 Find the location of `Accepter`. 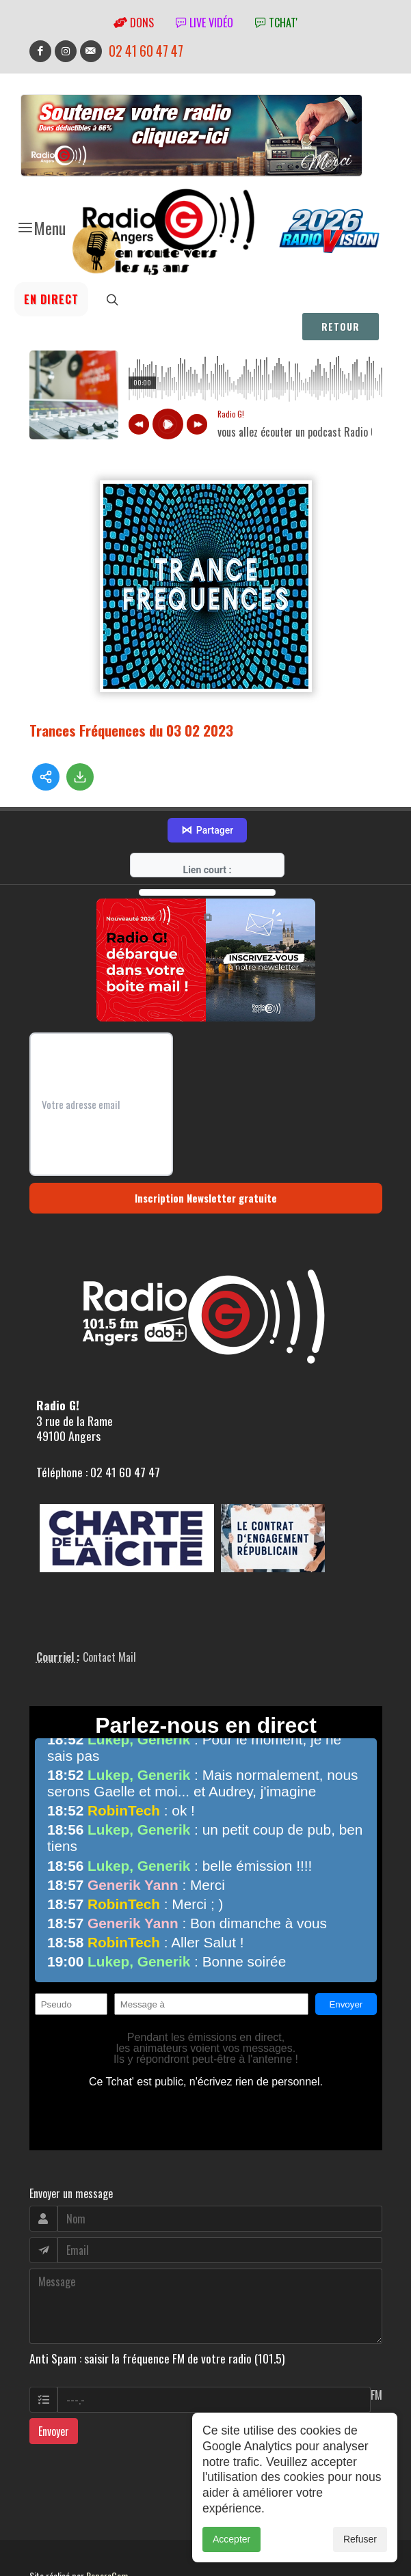

Accepter is located at coordinates (231, 2539).